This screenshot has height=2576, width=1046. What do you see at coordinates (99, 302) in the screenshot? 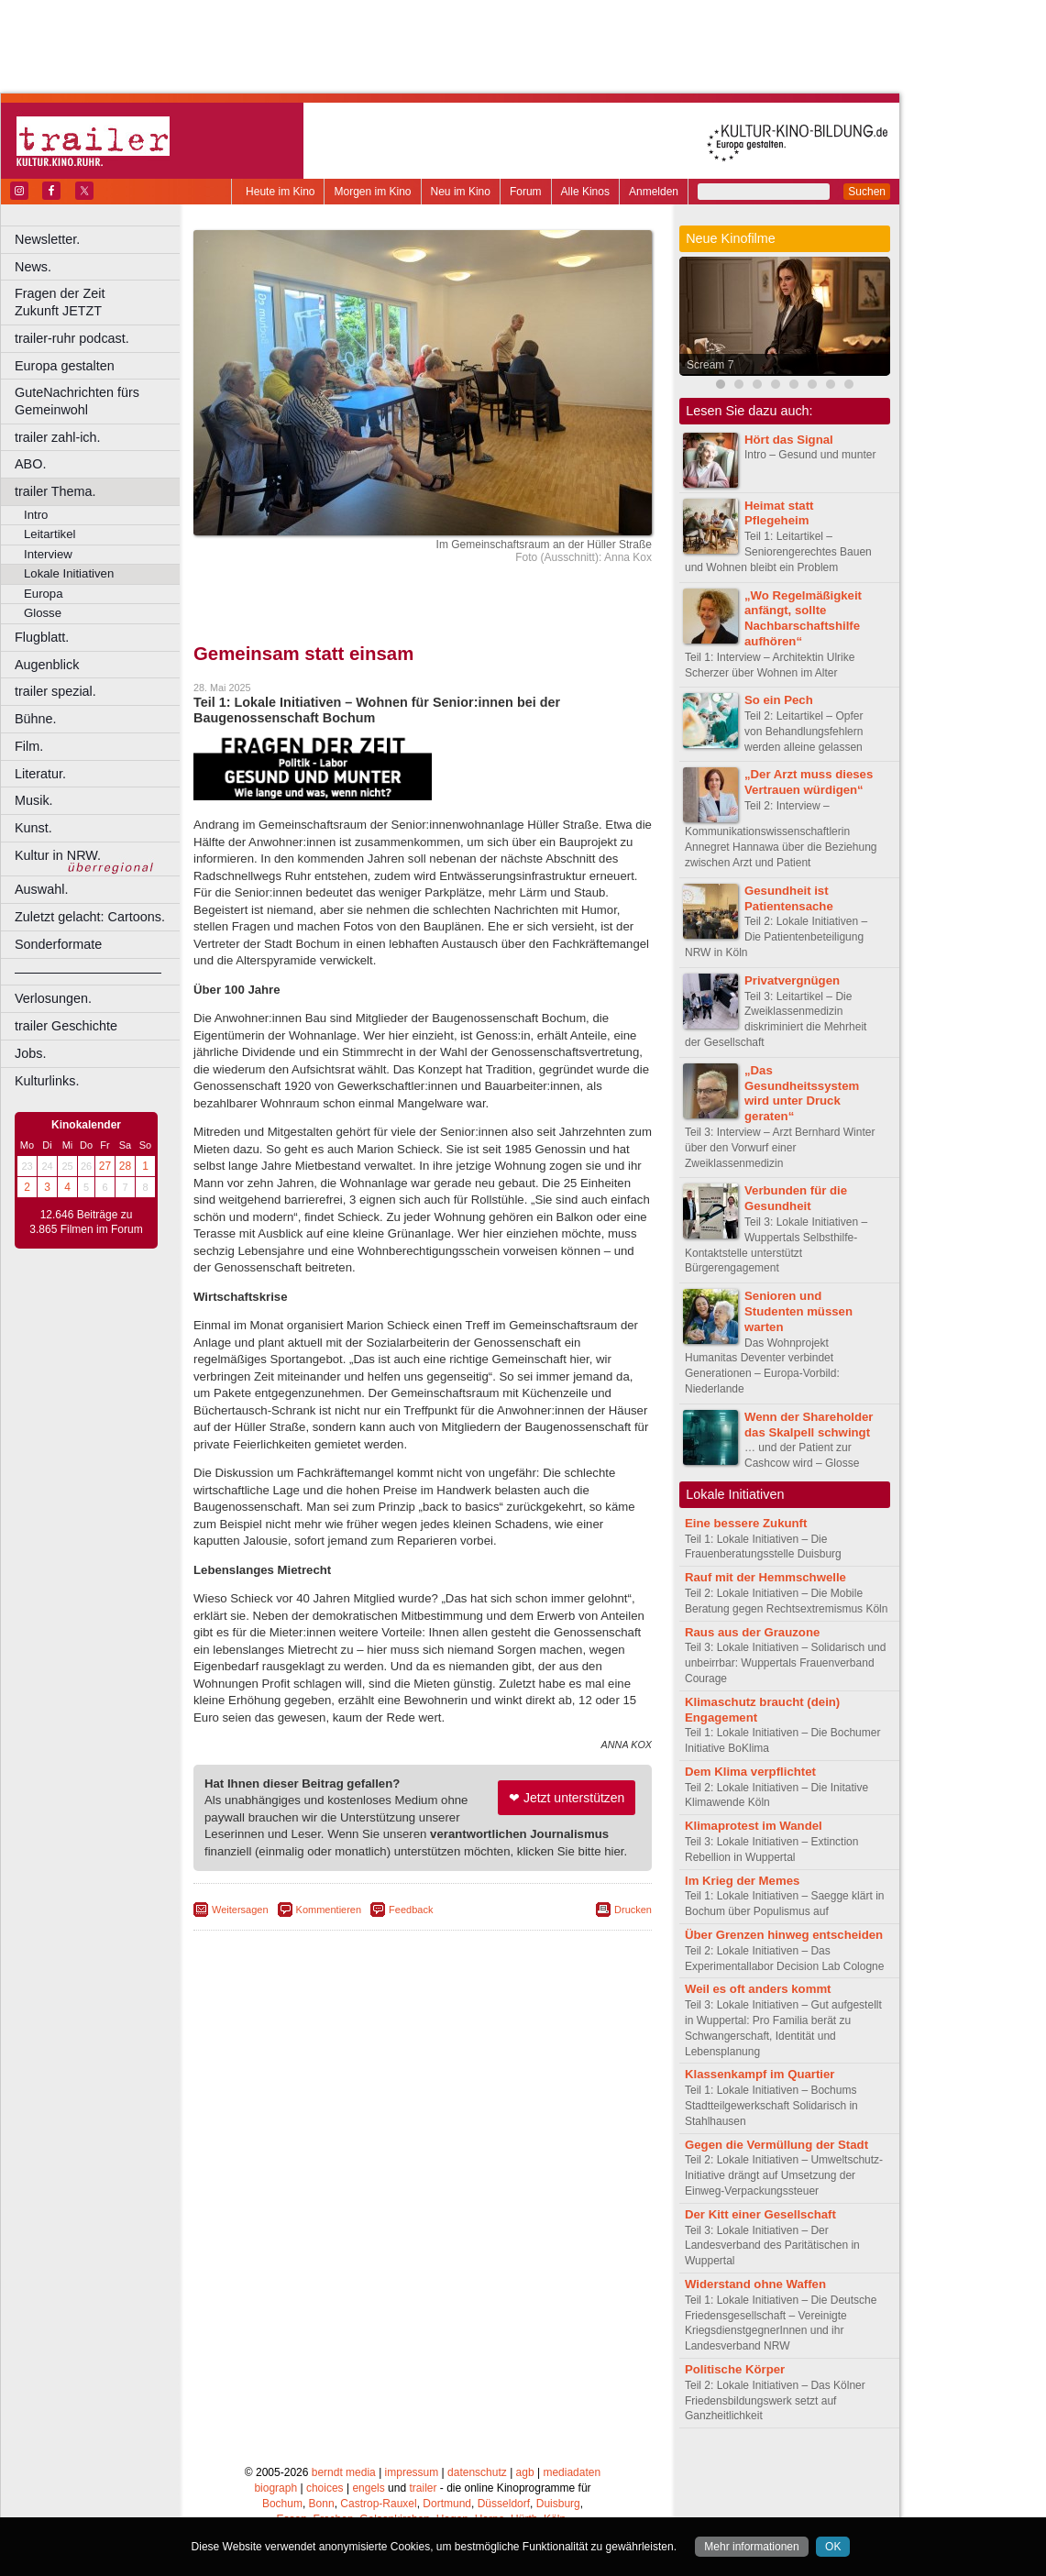
I see `Fragen der Zeit Zukunft JETZT` at bounding box center [99, 302].